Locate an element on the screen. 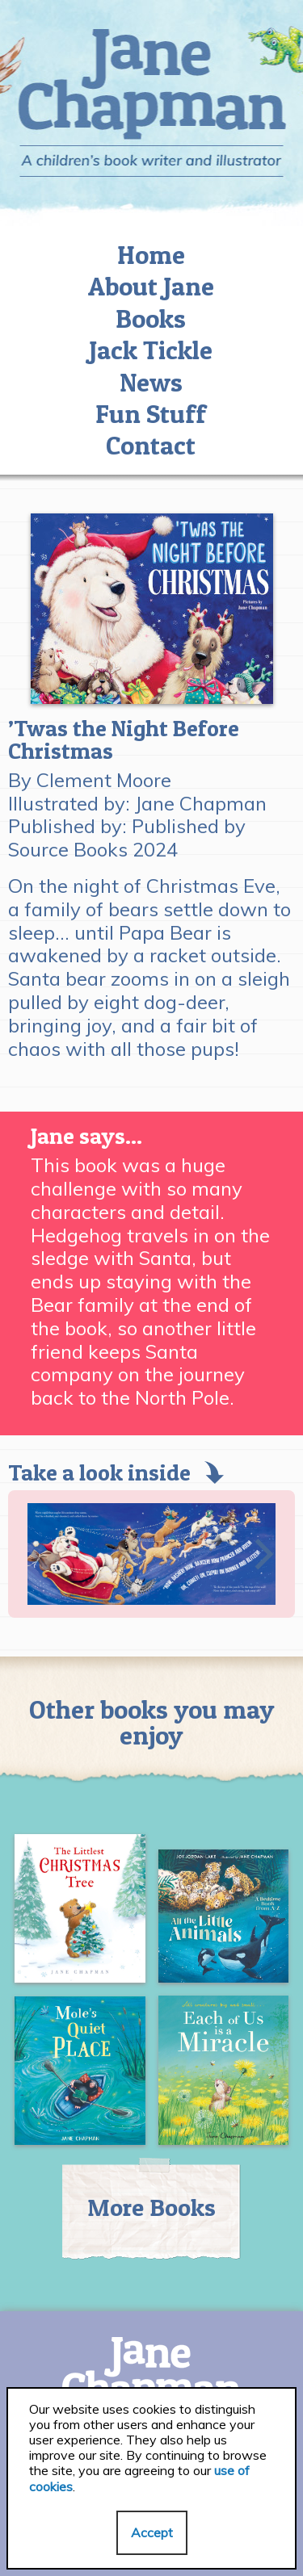 The width and height of the screenshot is (303, 2576). Home is located at coordinates (151, 254).